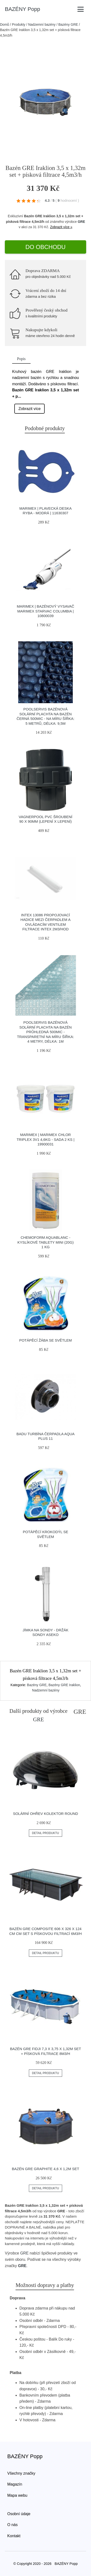 Image resolution: width=91 pixels, height=2576 pixels. I want to click on Chemoform Aquablanc - Kyslíkové tablety MINI (20g) 1 kg, so click(45, 1242).